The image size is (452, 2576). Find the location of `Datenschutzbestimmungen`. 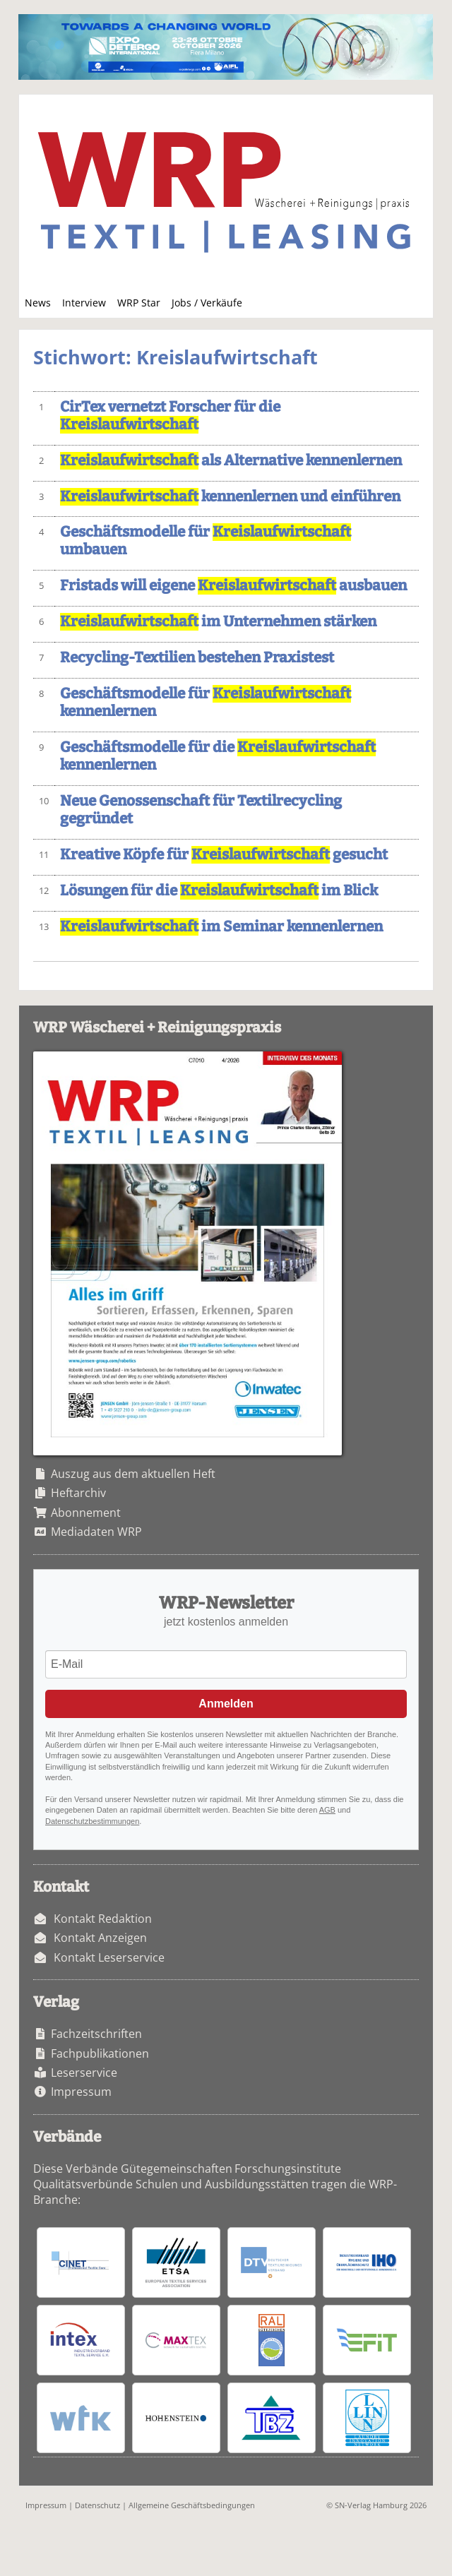

Datenschutzbestimmungen is located at coordinates (92, 1821).